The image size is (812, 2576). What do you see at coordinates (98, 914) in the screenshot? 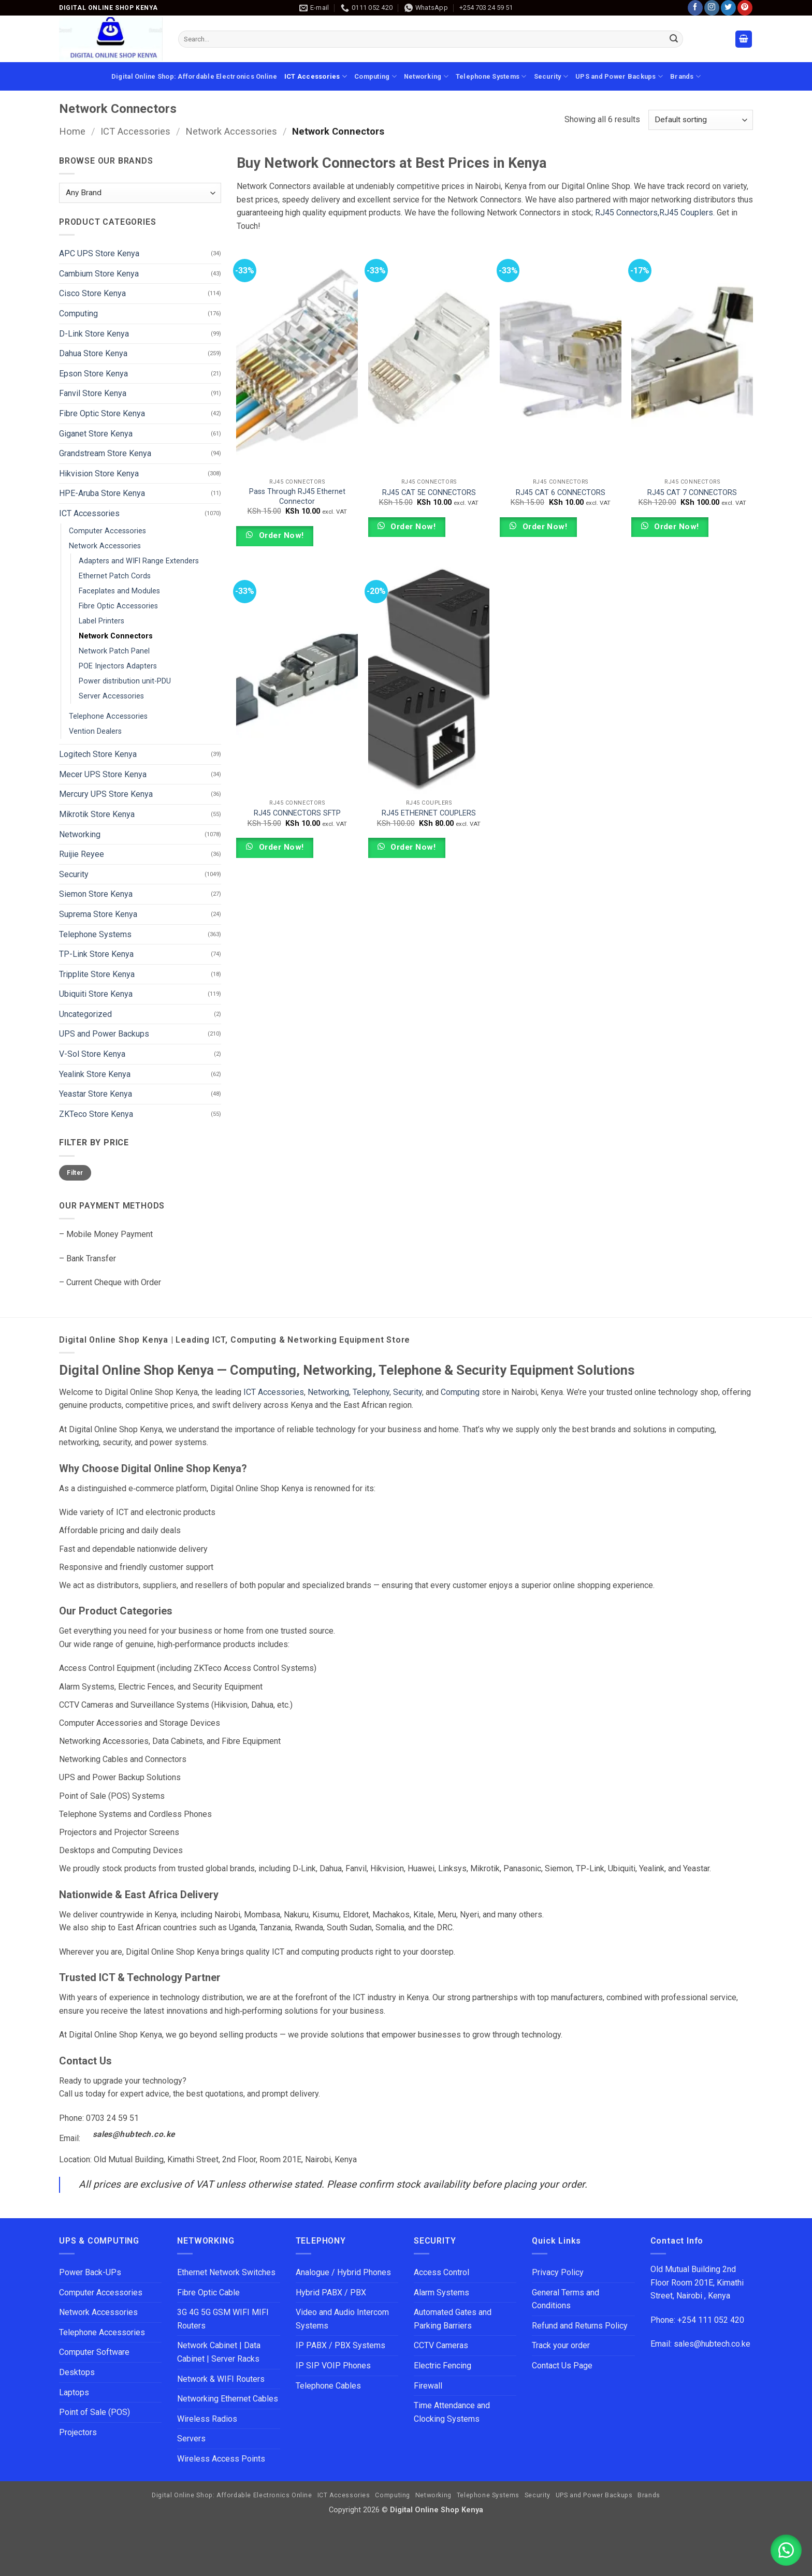
I see `Suprema Store Kenya` at bounding box center [98, 914].